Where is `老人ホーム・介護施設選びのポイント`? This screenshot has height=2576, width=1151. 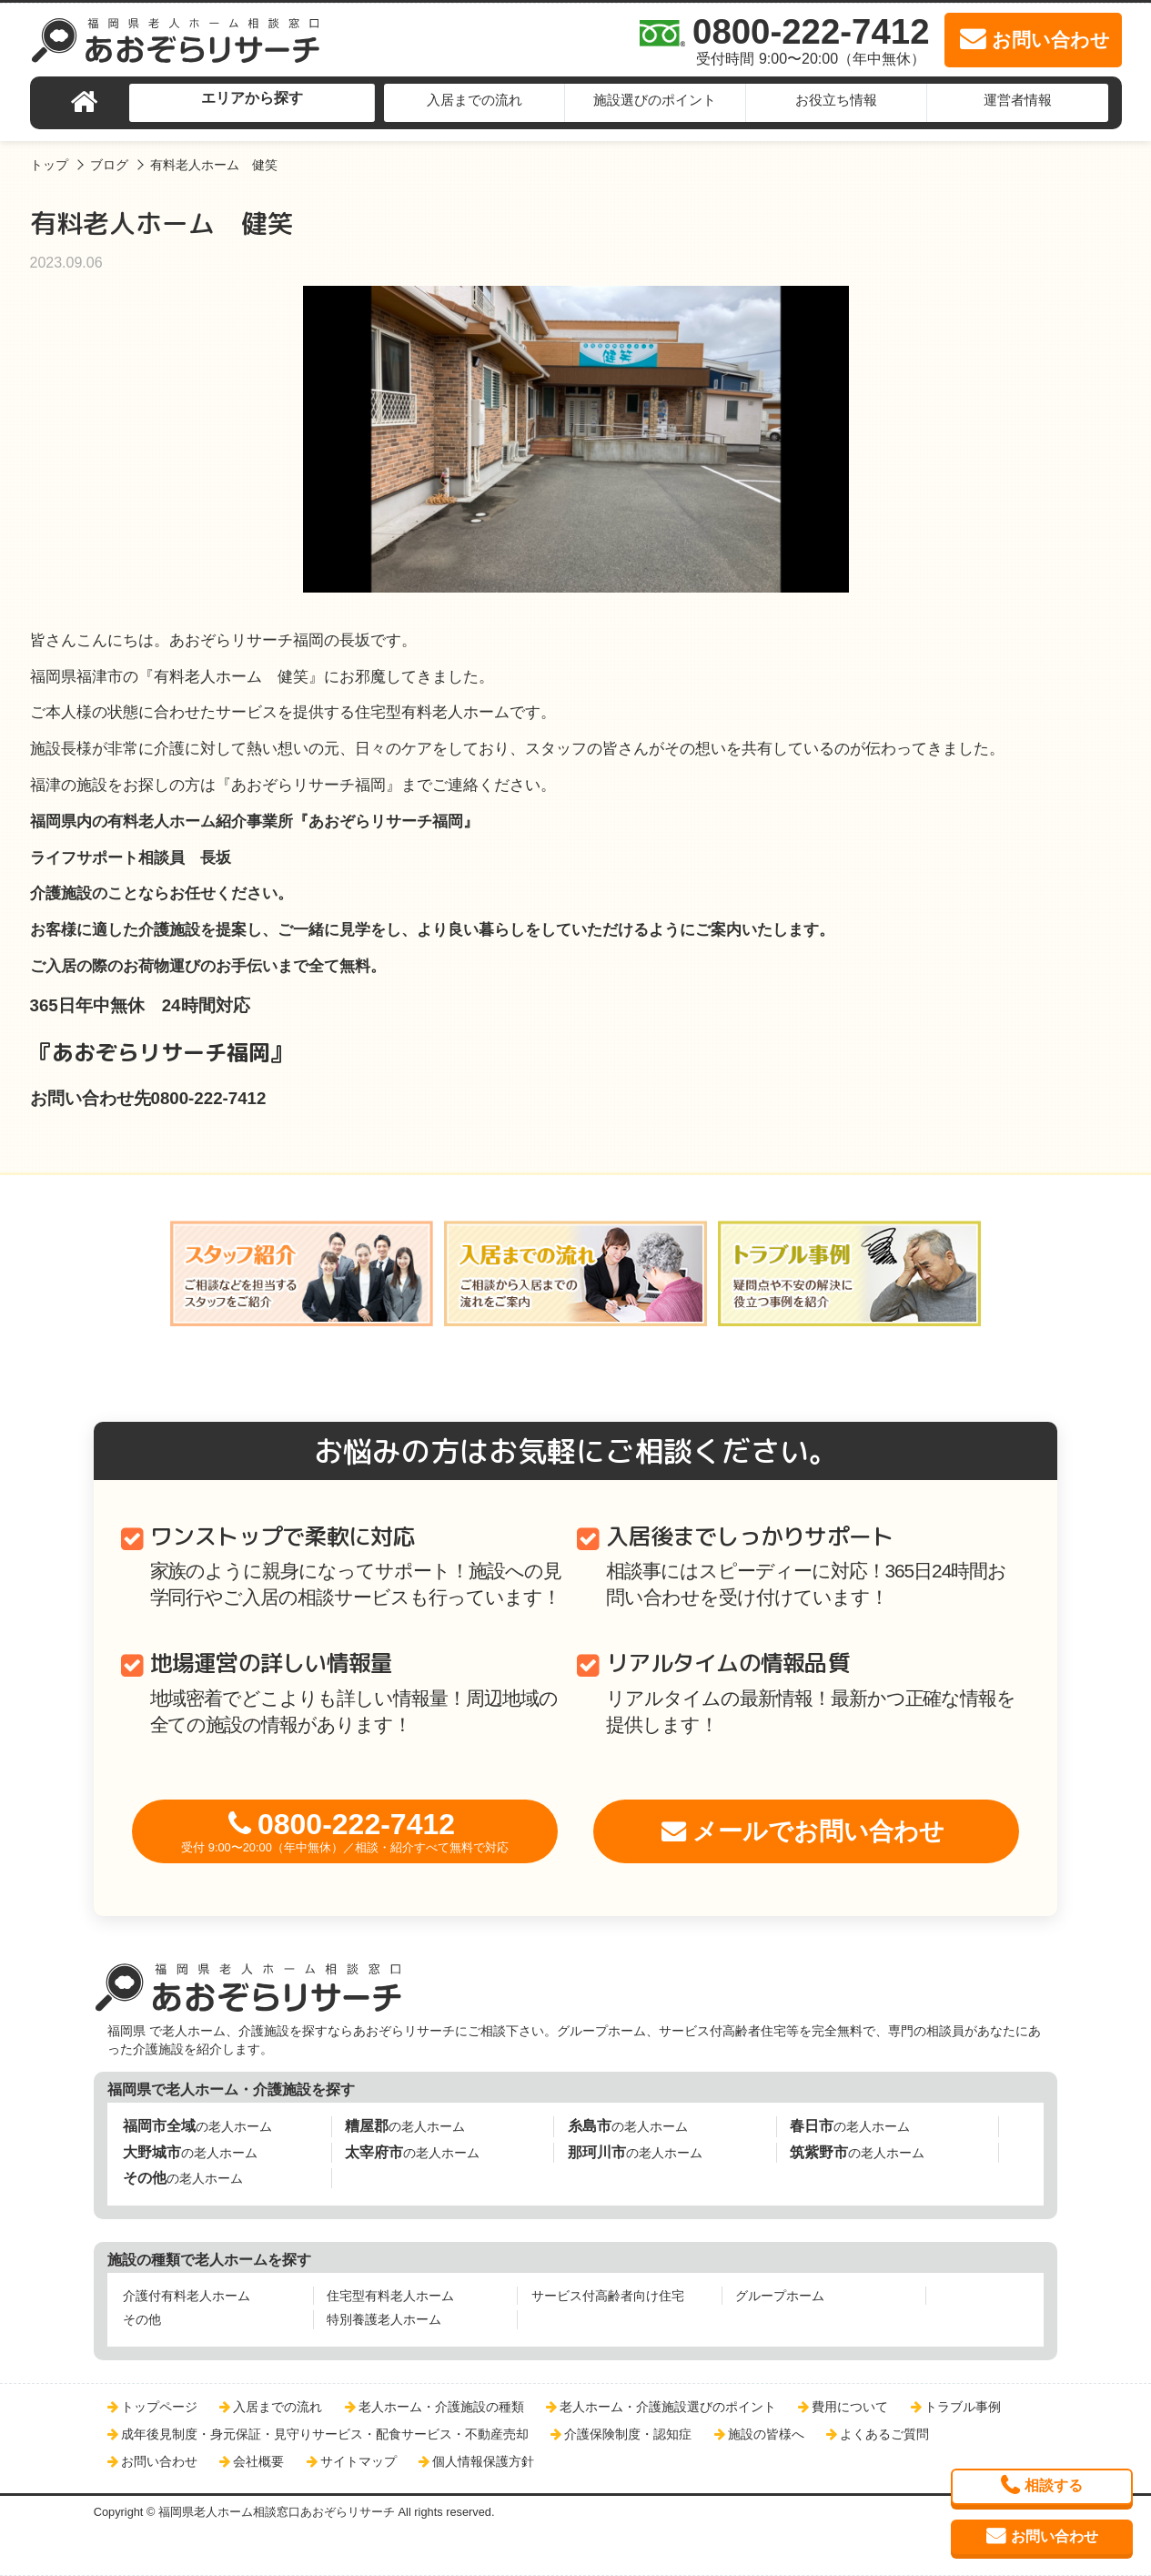
老人ホーム・介護施設選びのポイント is located at coordinates (668, 2406).